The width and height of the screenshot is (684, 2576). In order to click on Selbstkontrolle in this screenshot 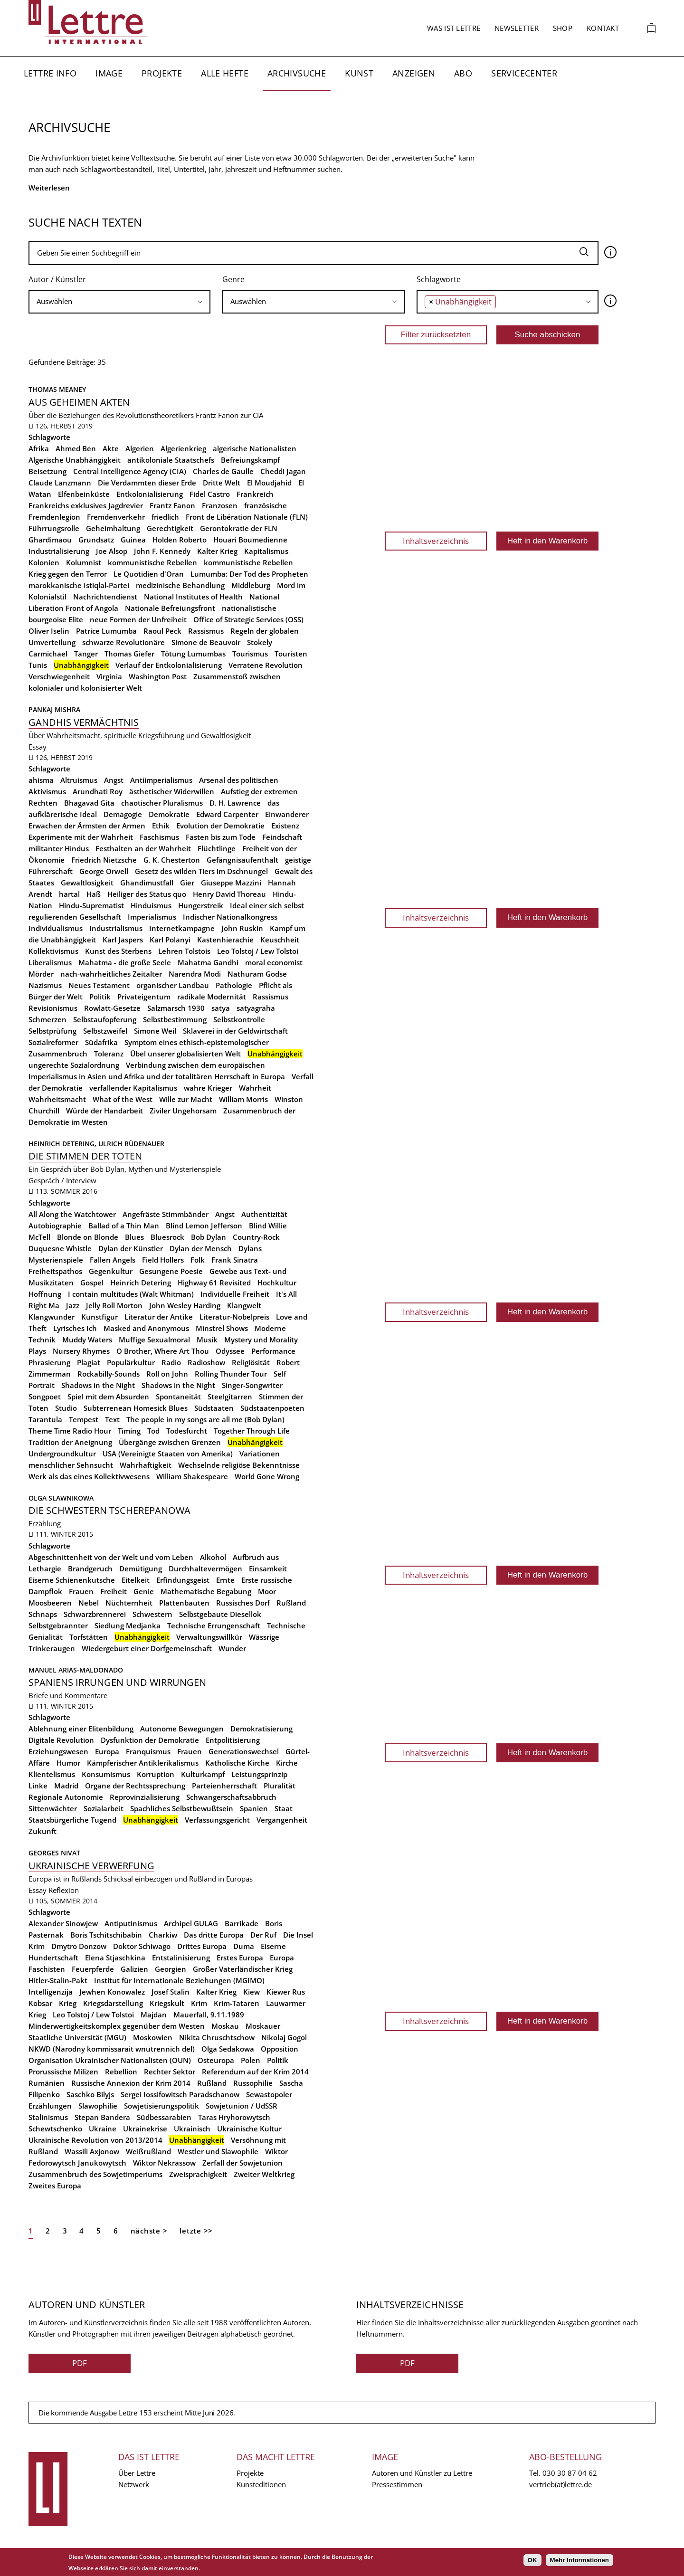, I will do `click(239, 1019)`.